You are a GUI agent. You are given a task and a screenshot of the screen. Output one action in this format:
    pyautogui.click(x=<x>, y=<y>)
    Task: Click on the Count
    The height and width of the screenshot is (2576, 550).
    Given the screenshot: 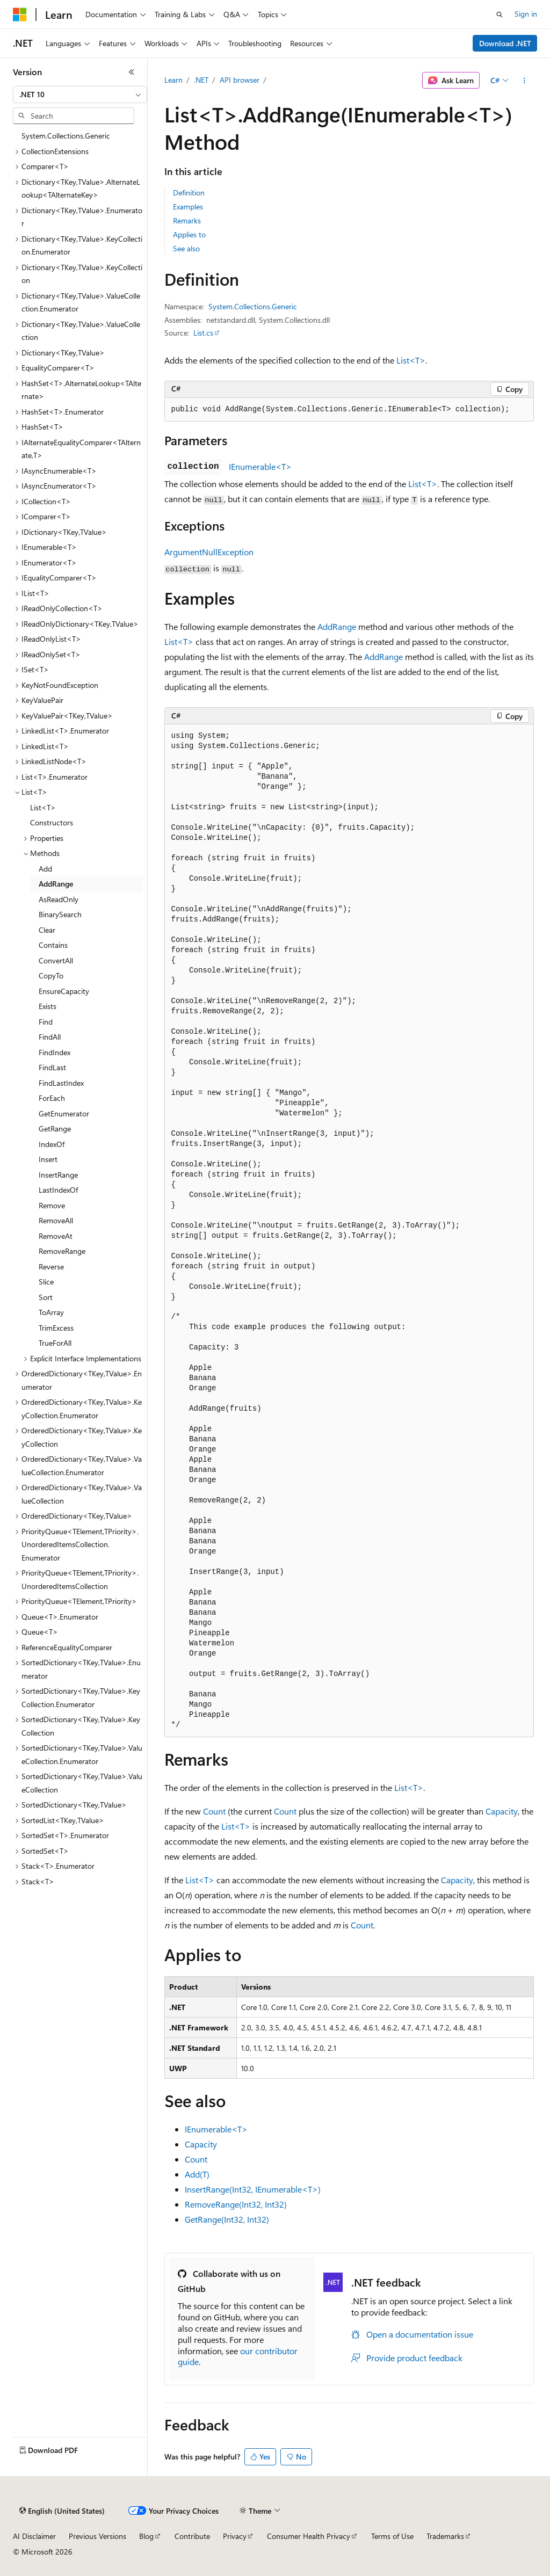 What is the action you would take?
    pyautogui.click(x=214, y=1811)
    